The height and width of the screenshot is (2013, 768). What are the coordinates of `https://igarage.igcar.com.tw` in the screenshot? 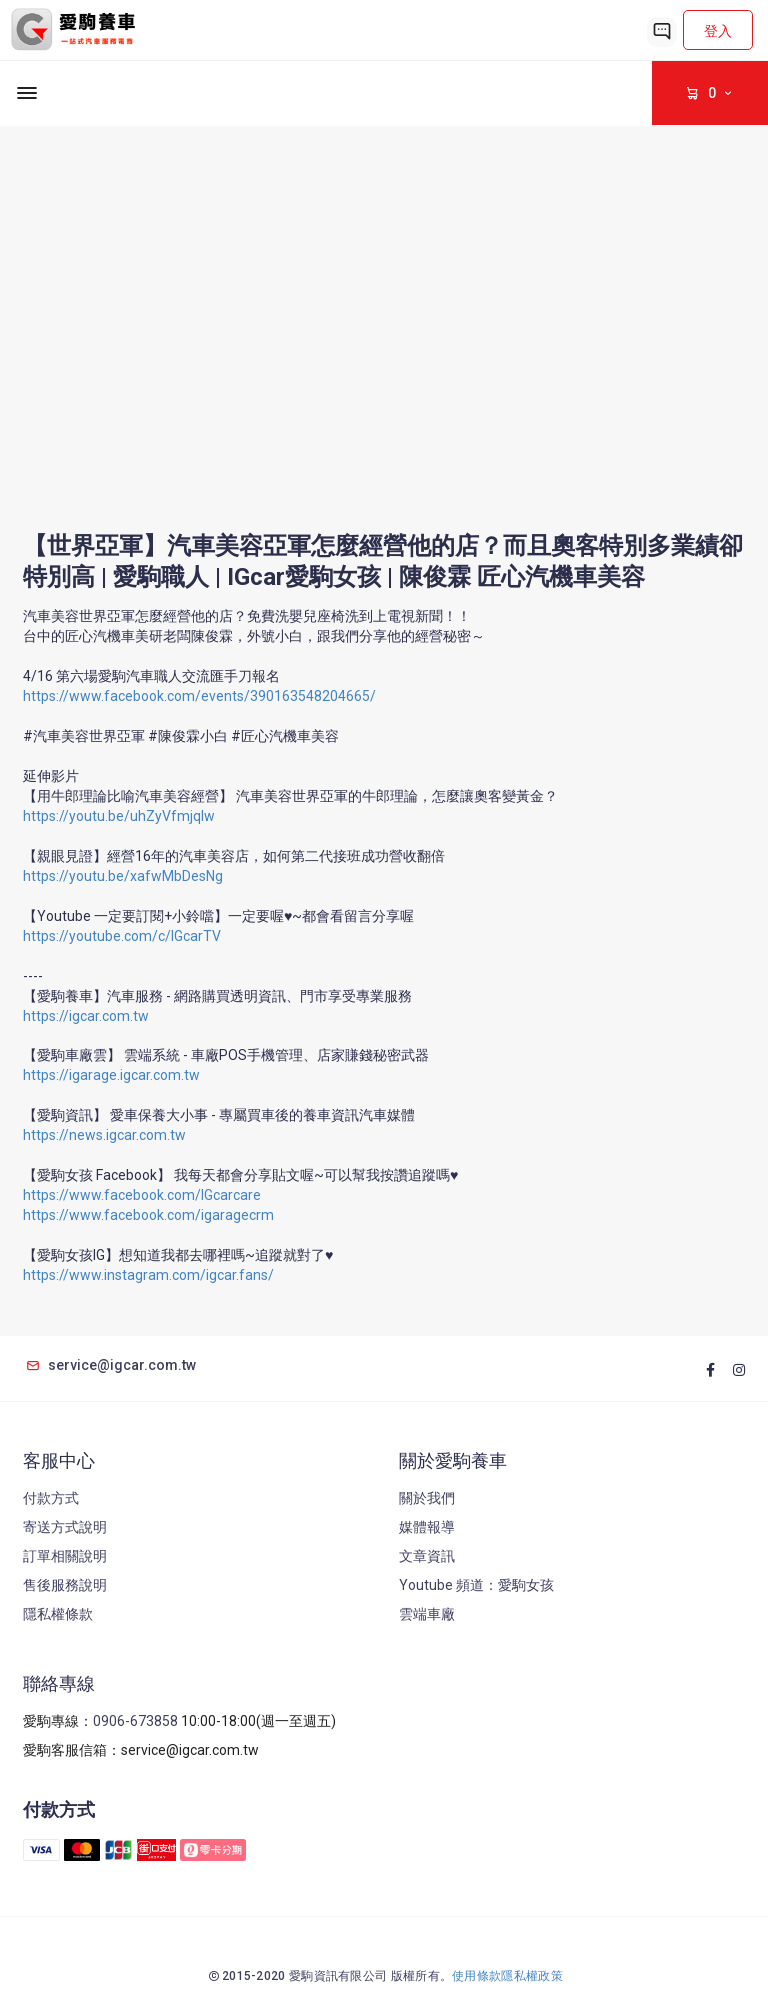 It's located at (111, 1075).